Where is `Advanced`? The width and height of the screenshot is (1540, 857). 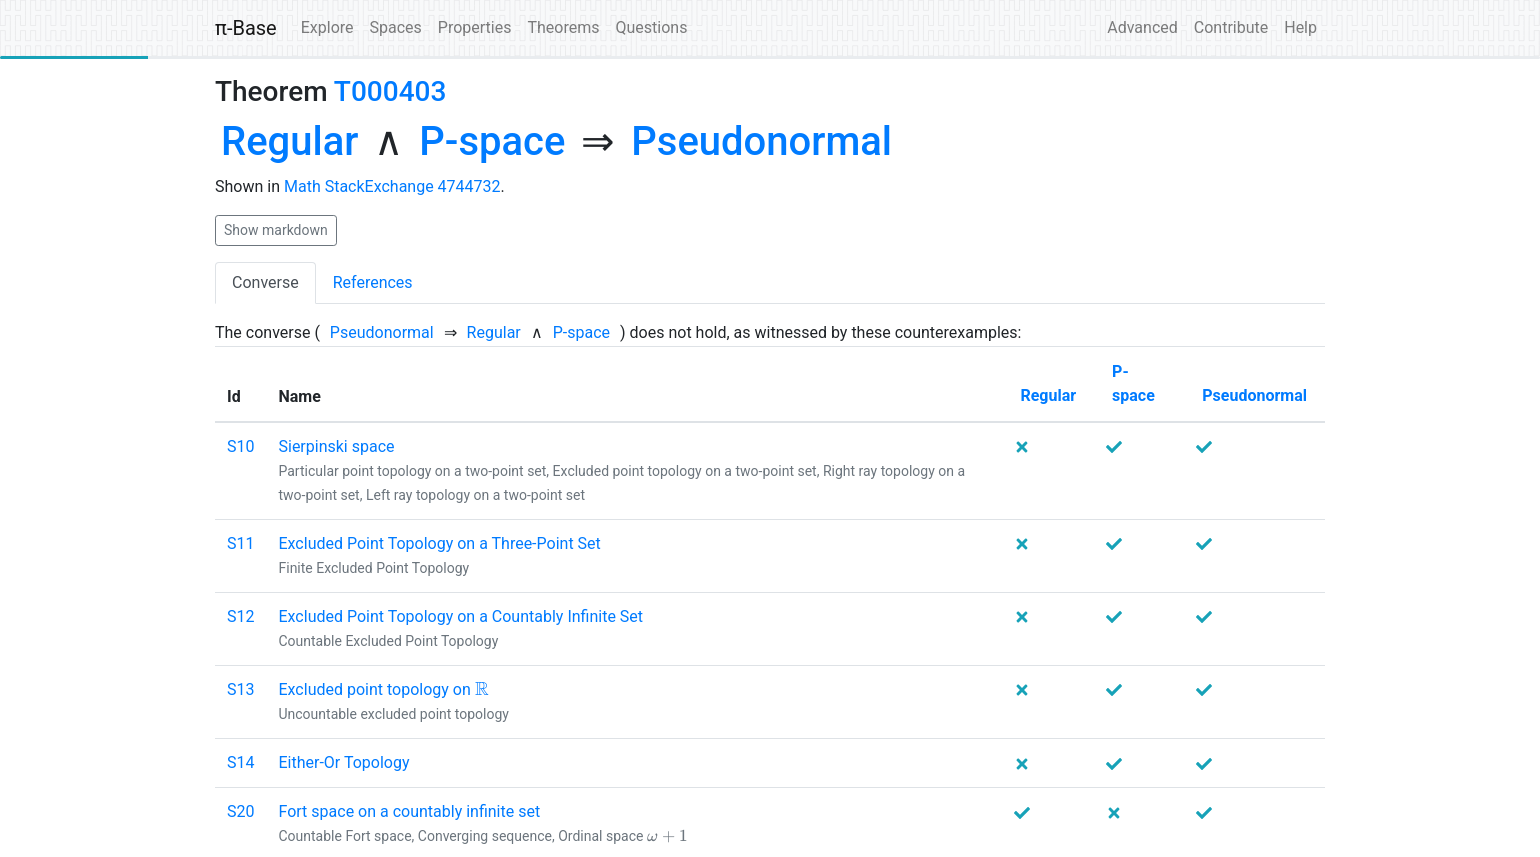
Advanced is located at coordinates (1142, 27).